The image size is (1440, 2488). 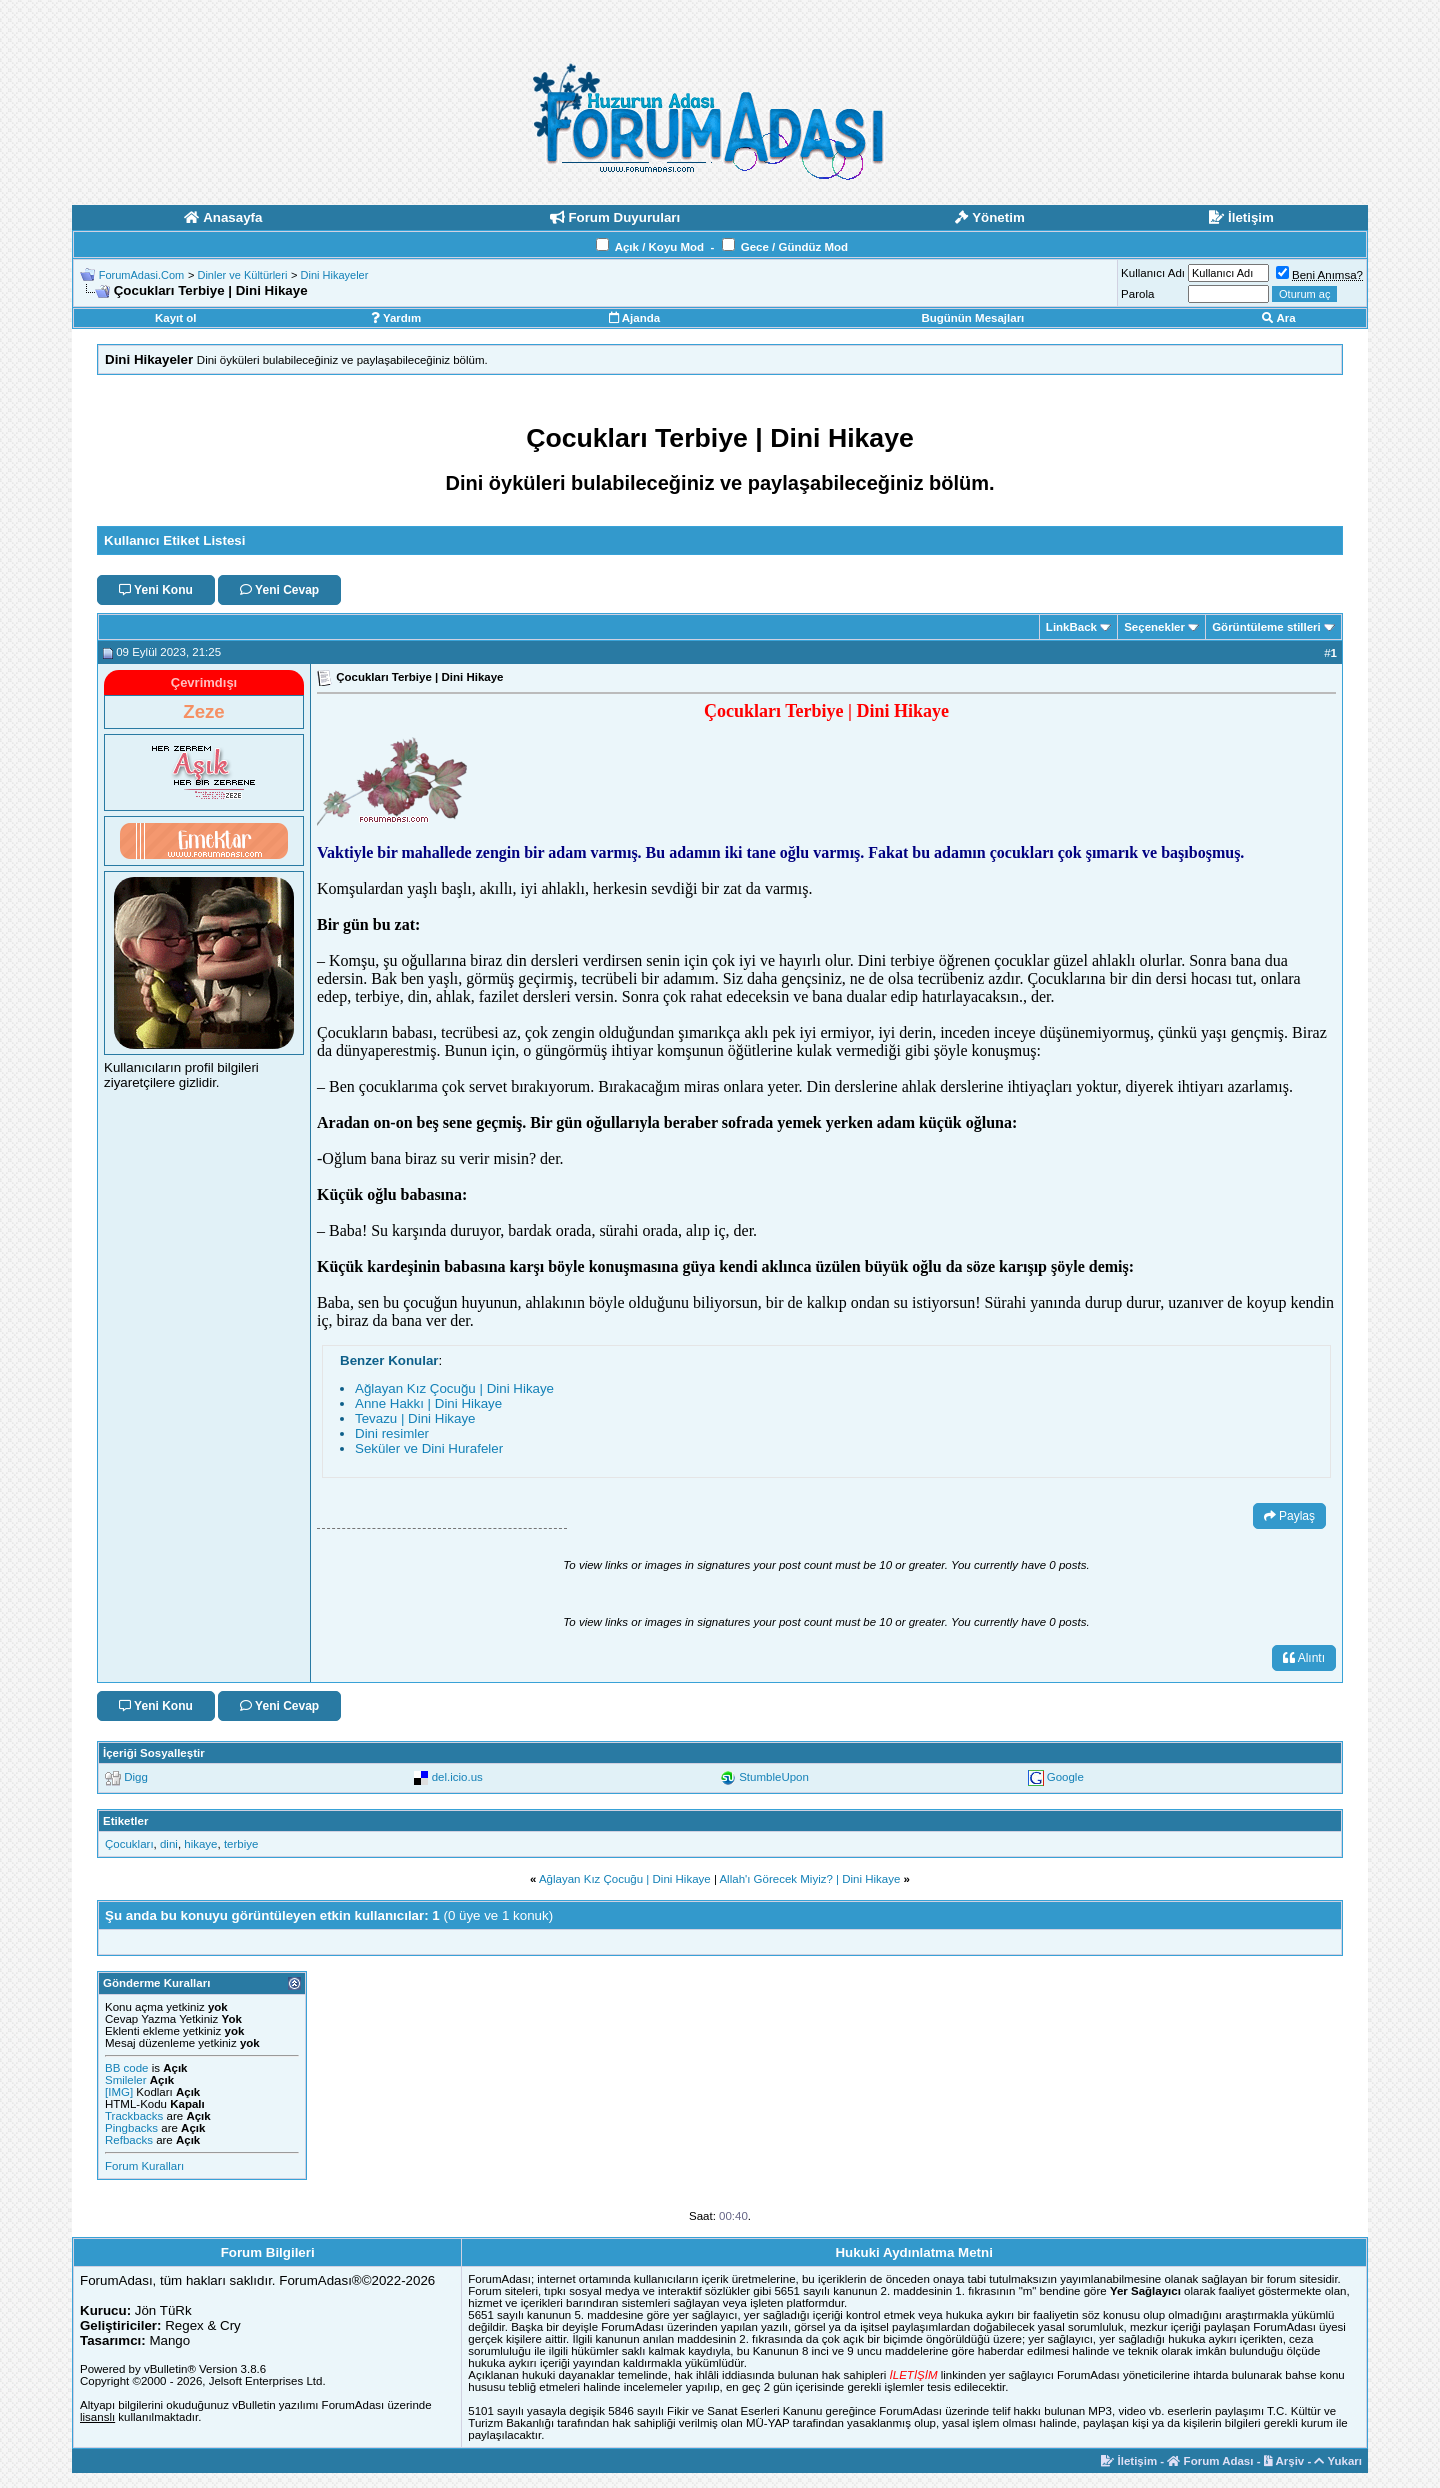 What do you see at coordinates (1284, 2461) in the screenshot?
I see `Arşiv` at bounding box center [1284, 2461].